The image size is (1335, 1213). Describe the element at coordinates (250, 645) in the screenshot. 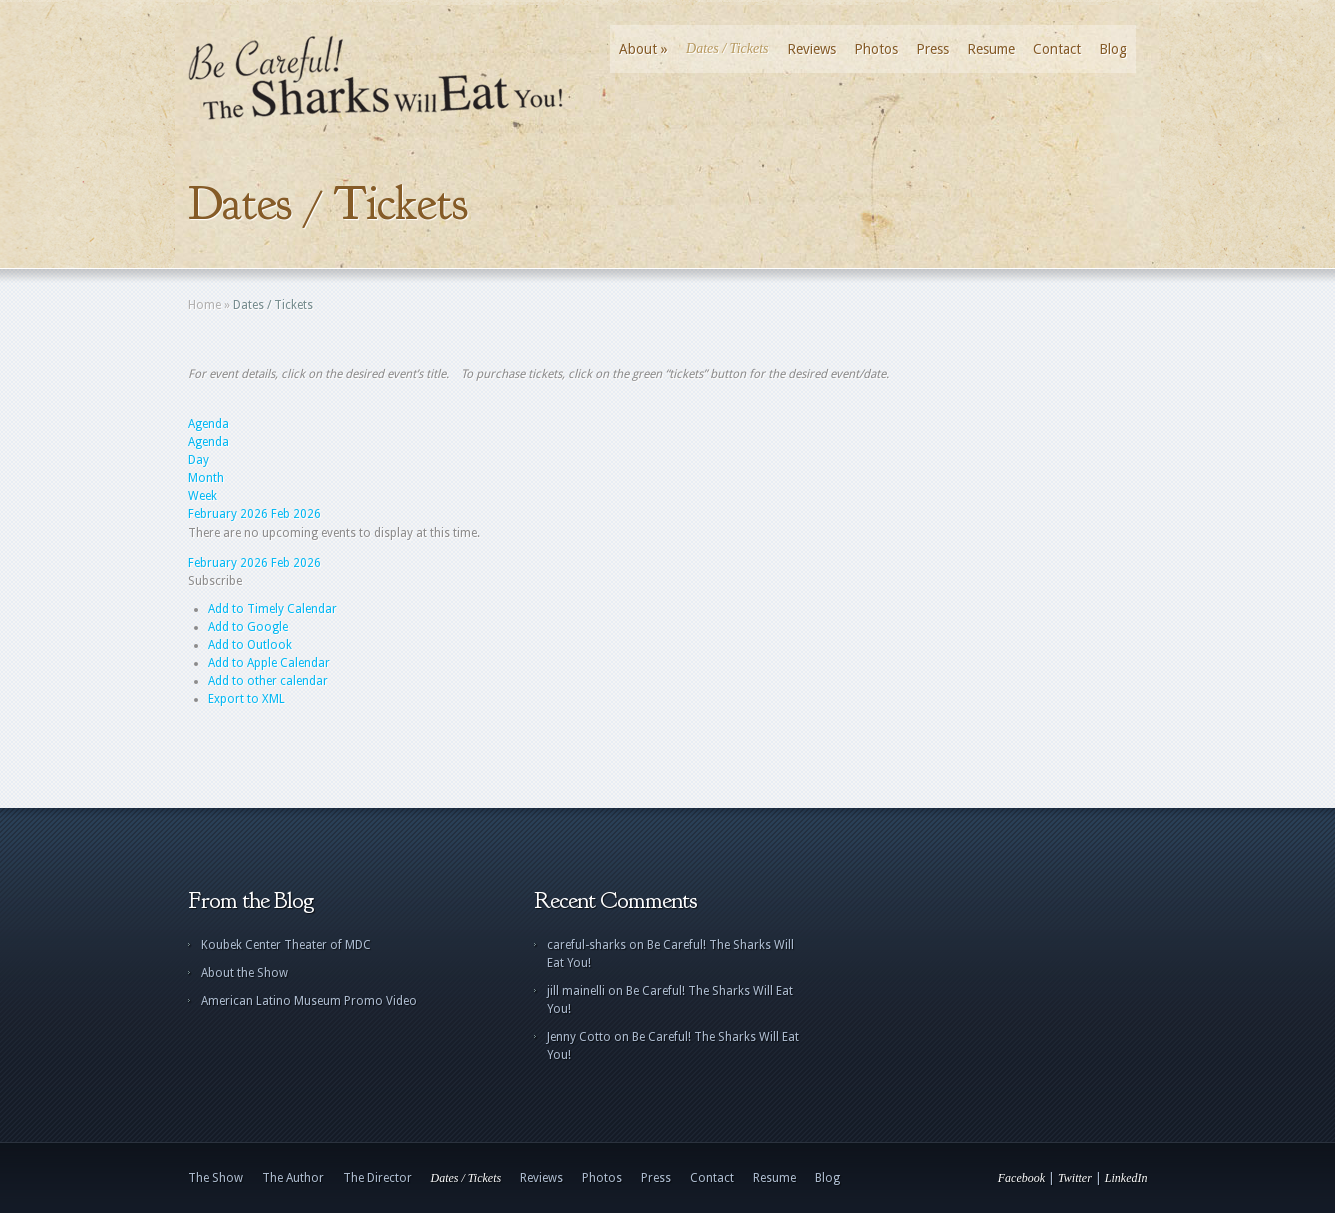

I see `Add to Outlook` at that location.